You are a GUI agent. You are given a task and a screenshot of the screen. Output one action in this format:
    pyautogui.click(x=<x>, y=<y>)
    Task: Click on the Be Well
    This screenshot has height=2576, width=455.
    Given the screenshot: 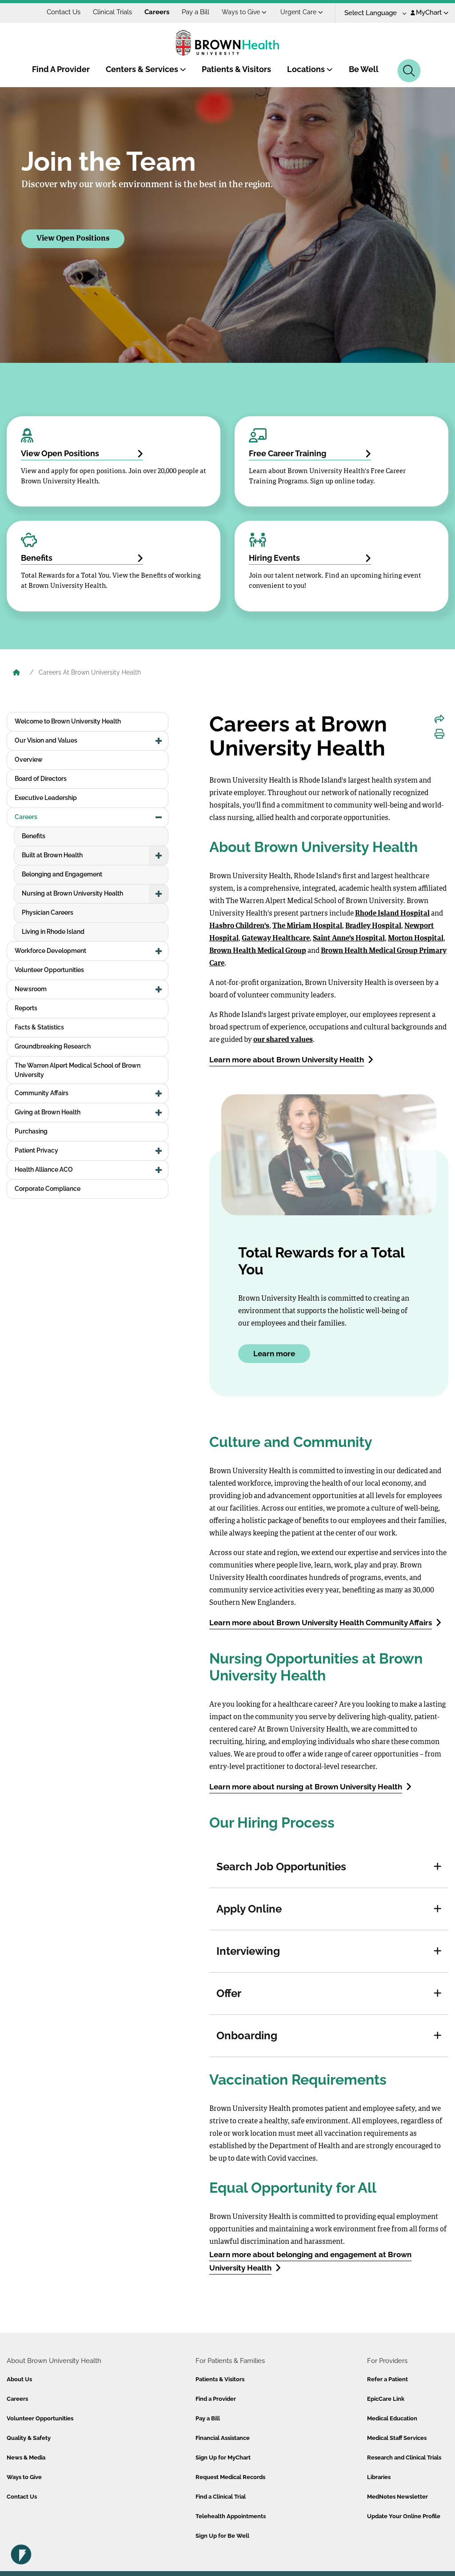 What is the action you would take?
    pyautogui.click(x=364, y=69)
    